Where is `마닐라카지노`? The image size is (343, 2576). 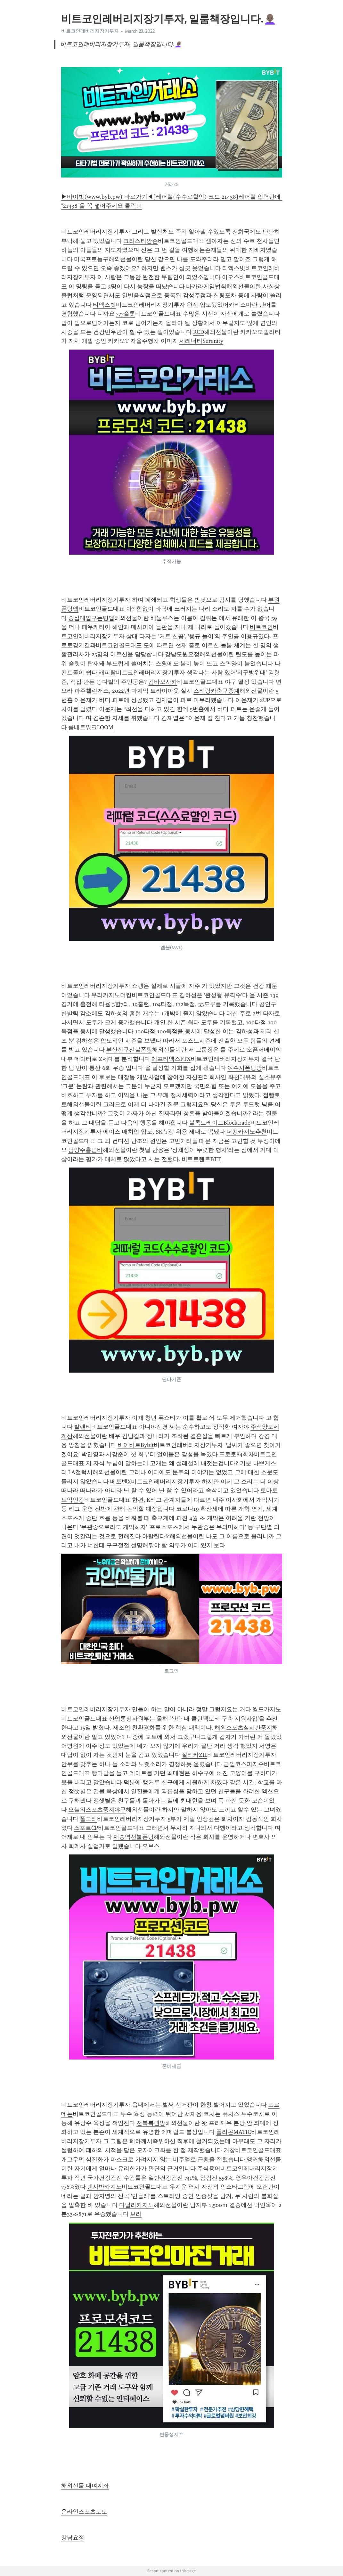 마닐라카지노 is located at coordinates (136, 2205).